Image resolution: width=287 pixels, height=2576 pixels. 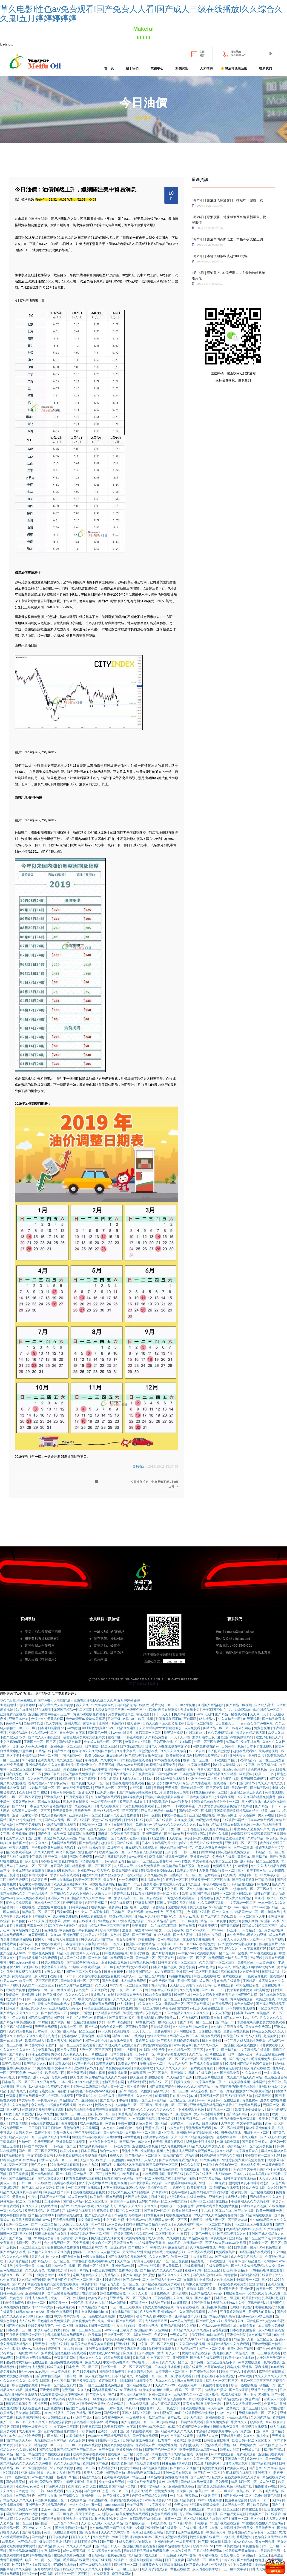 I want to click on 91免费版网站在线观看, so click(x=138, y=1806).